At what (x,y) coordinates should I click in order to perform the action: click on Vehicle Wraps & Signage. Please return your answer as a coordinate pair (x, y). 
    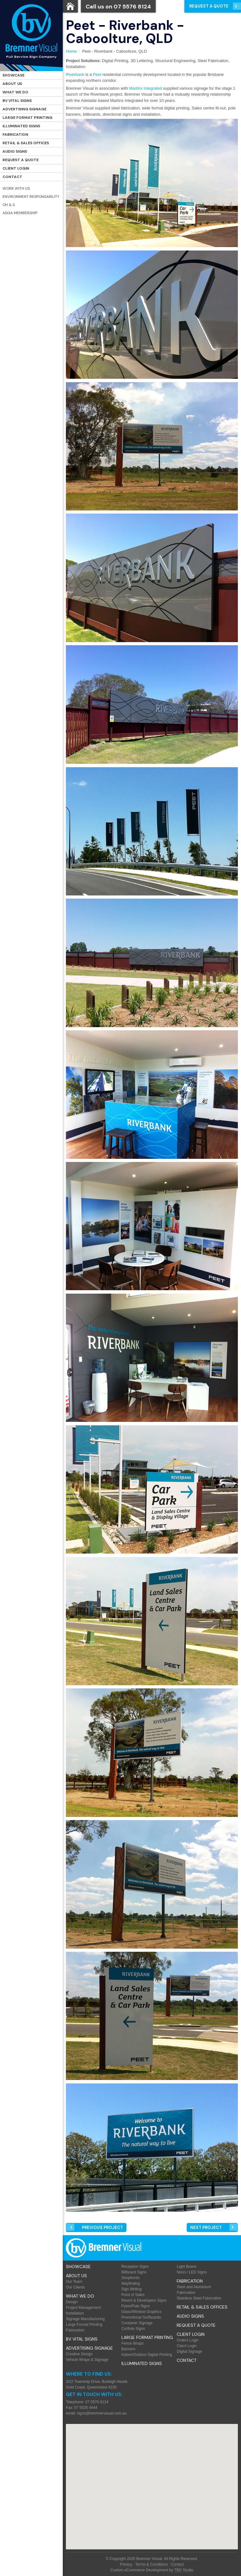
    Looking at the image, I should click on (87, 2359).